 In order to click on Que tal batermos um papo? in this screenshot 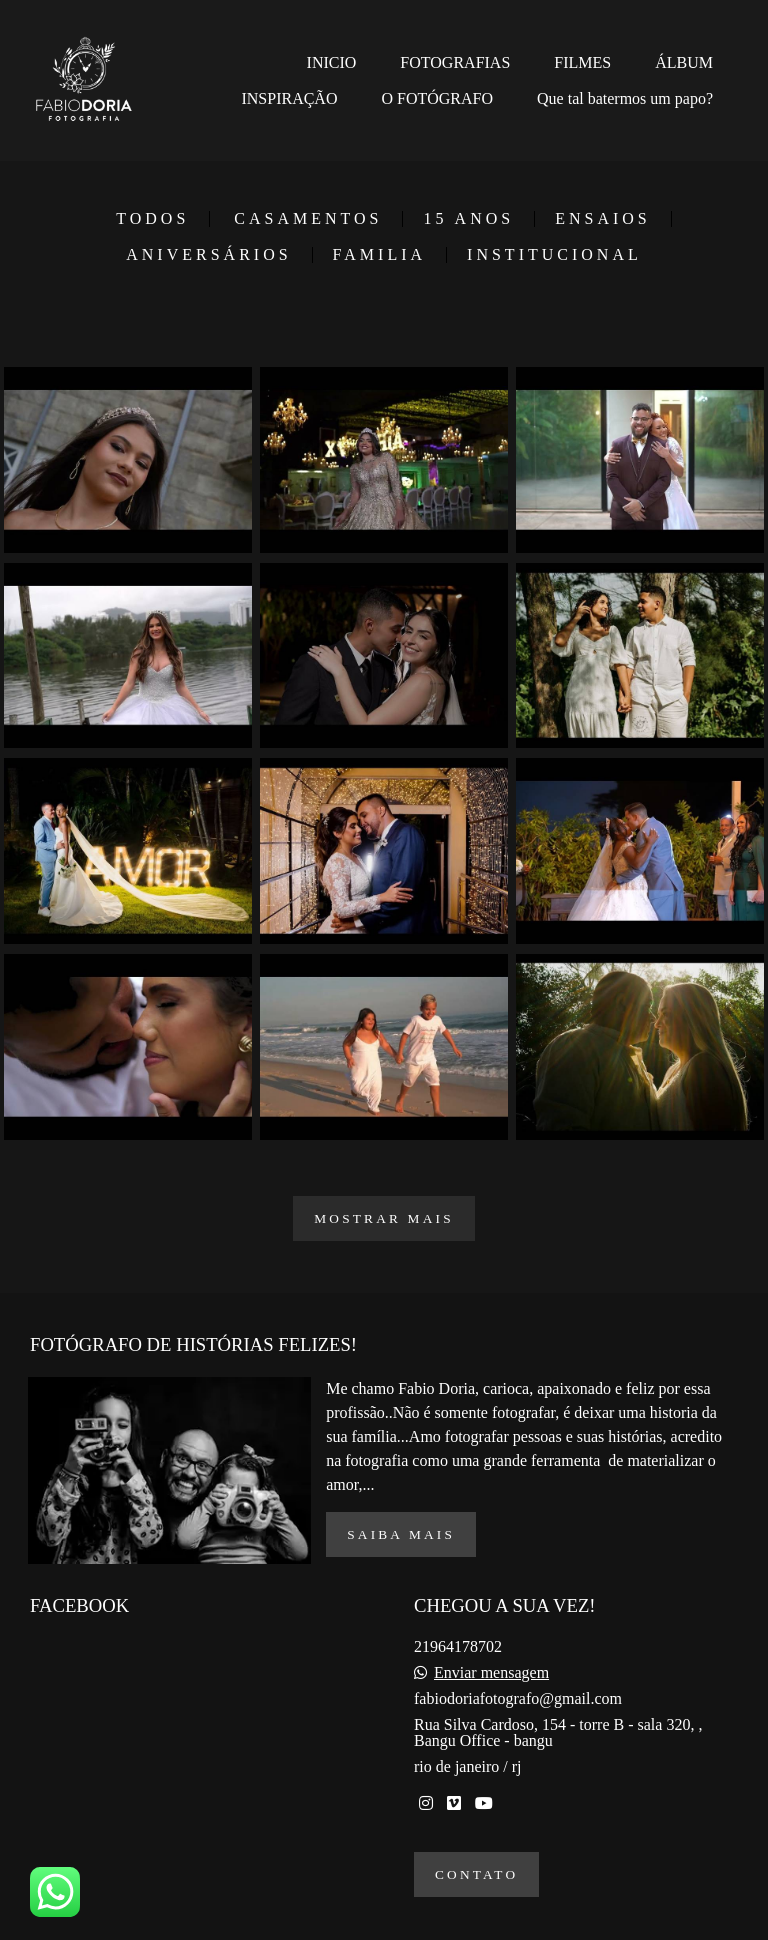, I will do `click(625, 98)`.